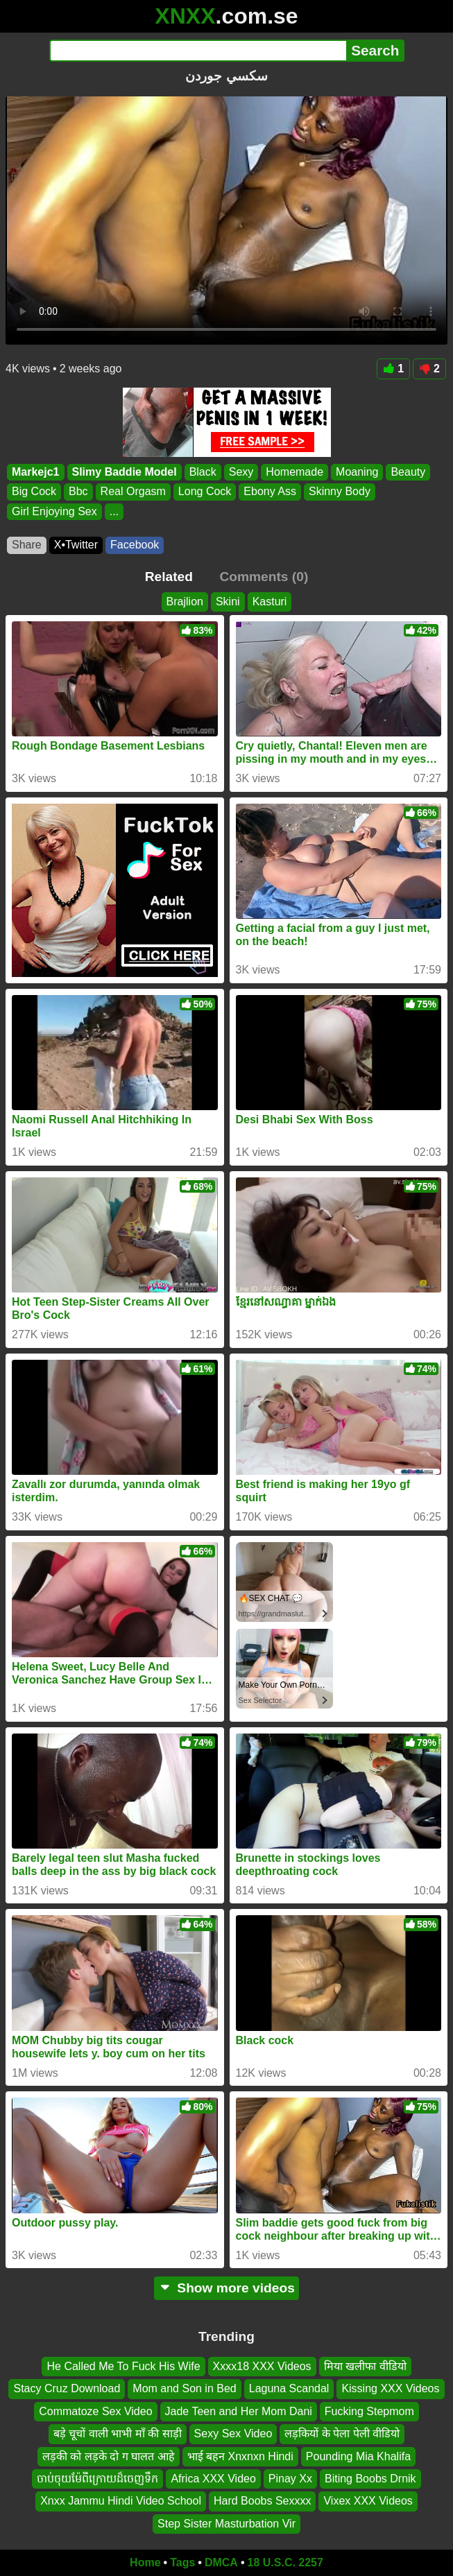 Image resolution: width=453 pixels, height=2576 pixels. I want to click on DMCA, so click(221, 2562).